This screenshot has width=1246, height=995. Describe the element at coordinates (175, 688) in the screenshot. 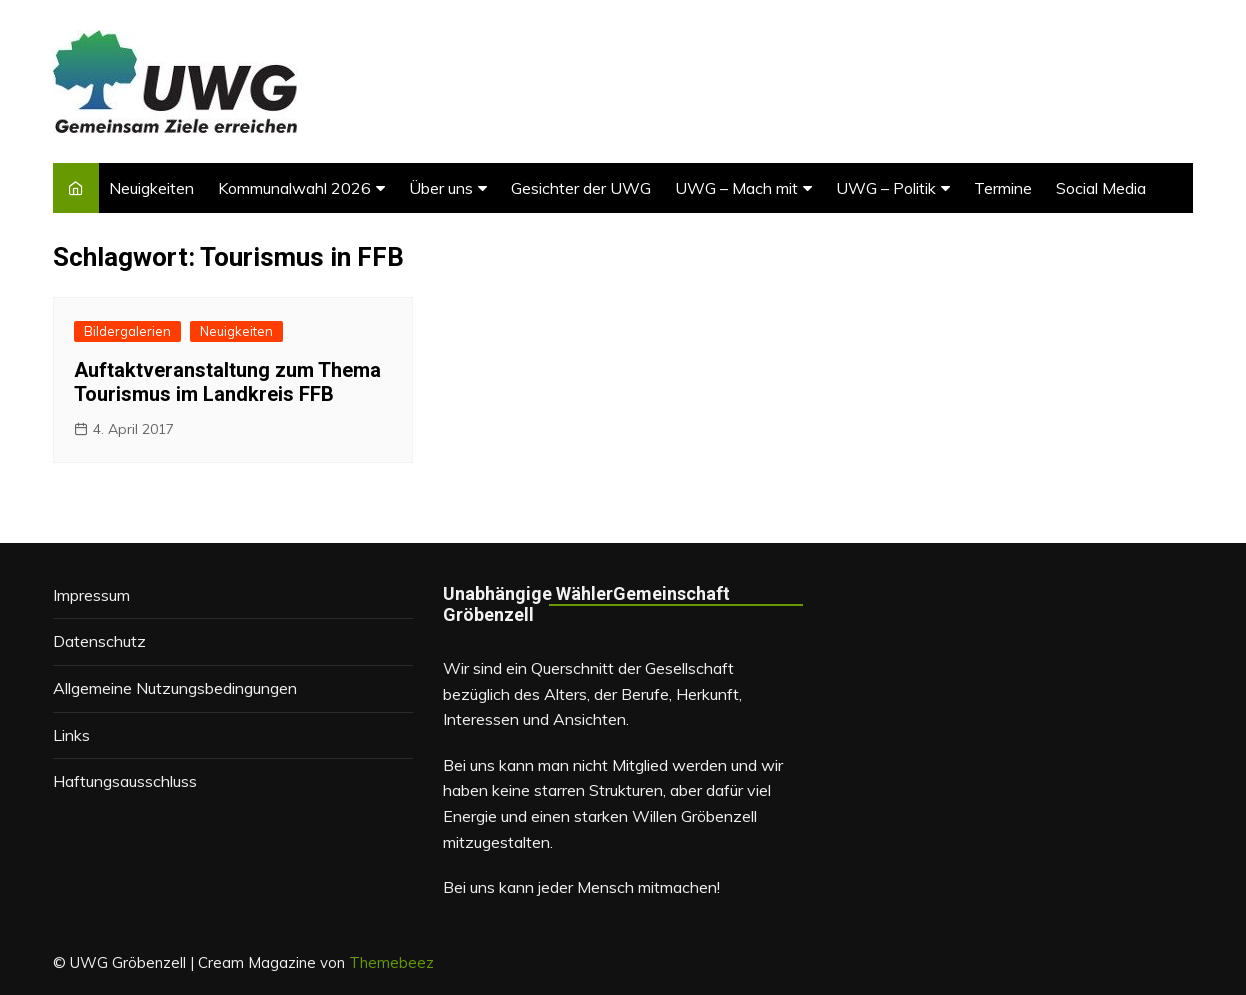

I see `Allgemeine Nutzungsbedingungen` at that location.